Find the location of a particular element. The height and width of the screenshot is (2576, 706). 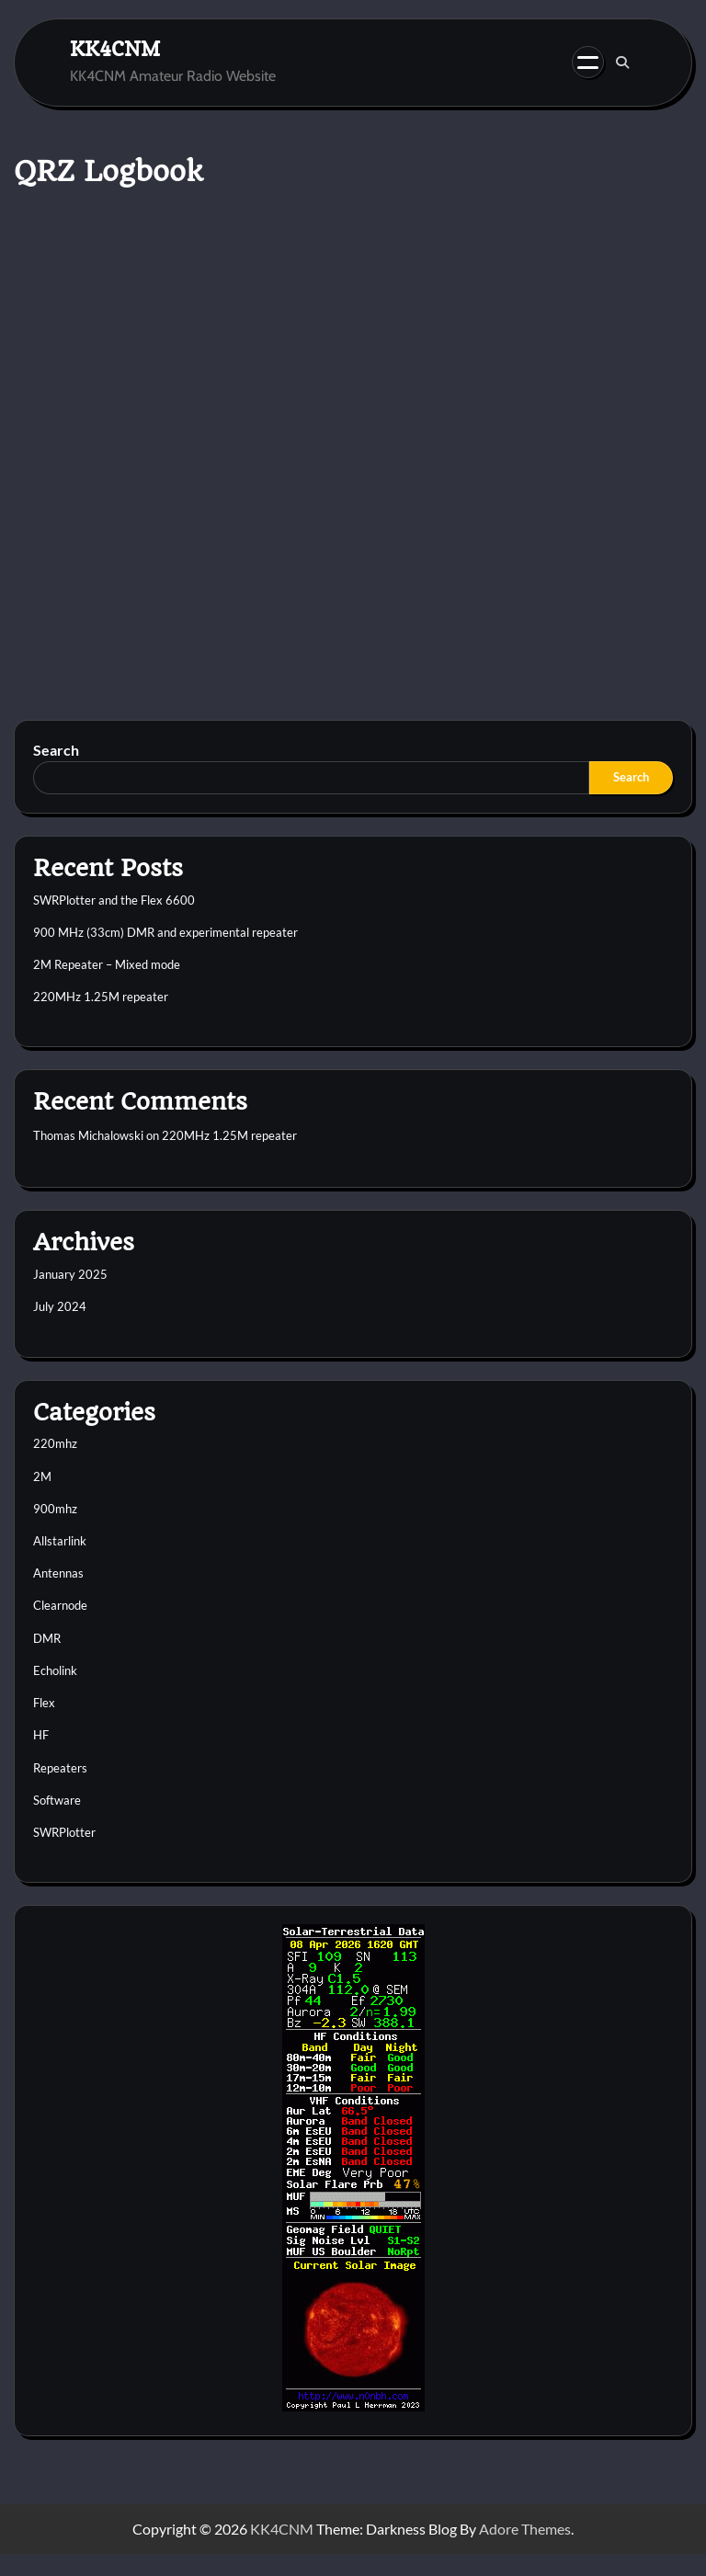

220mhz is located at coordinates (55, 1443).